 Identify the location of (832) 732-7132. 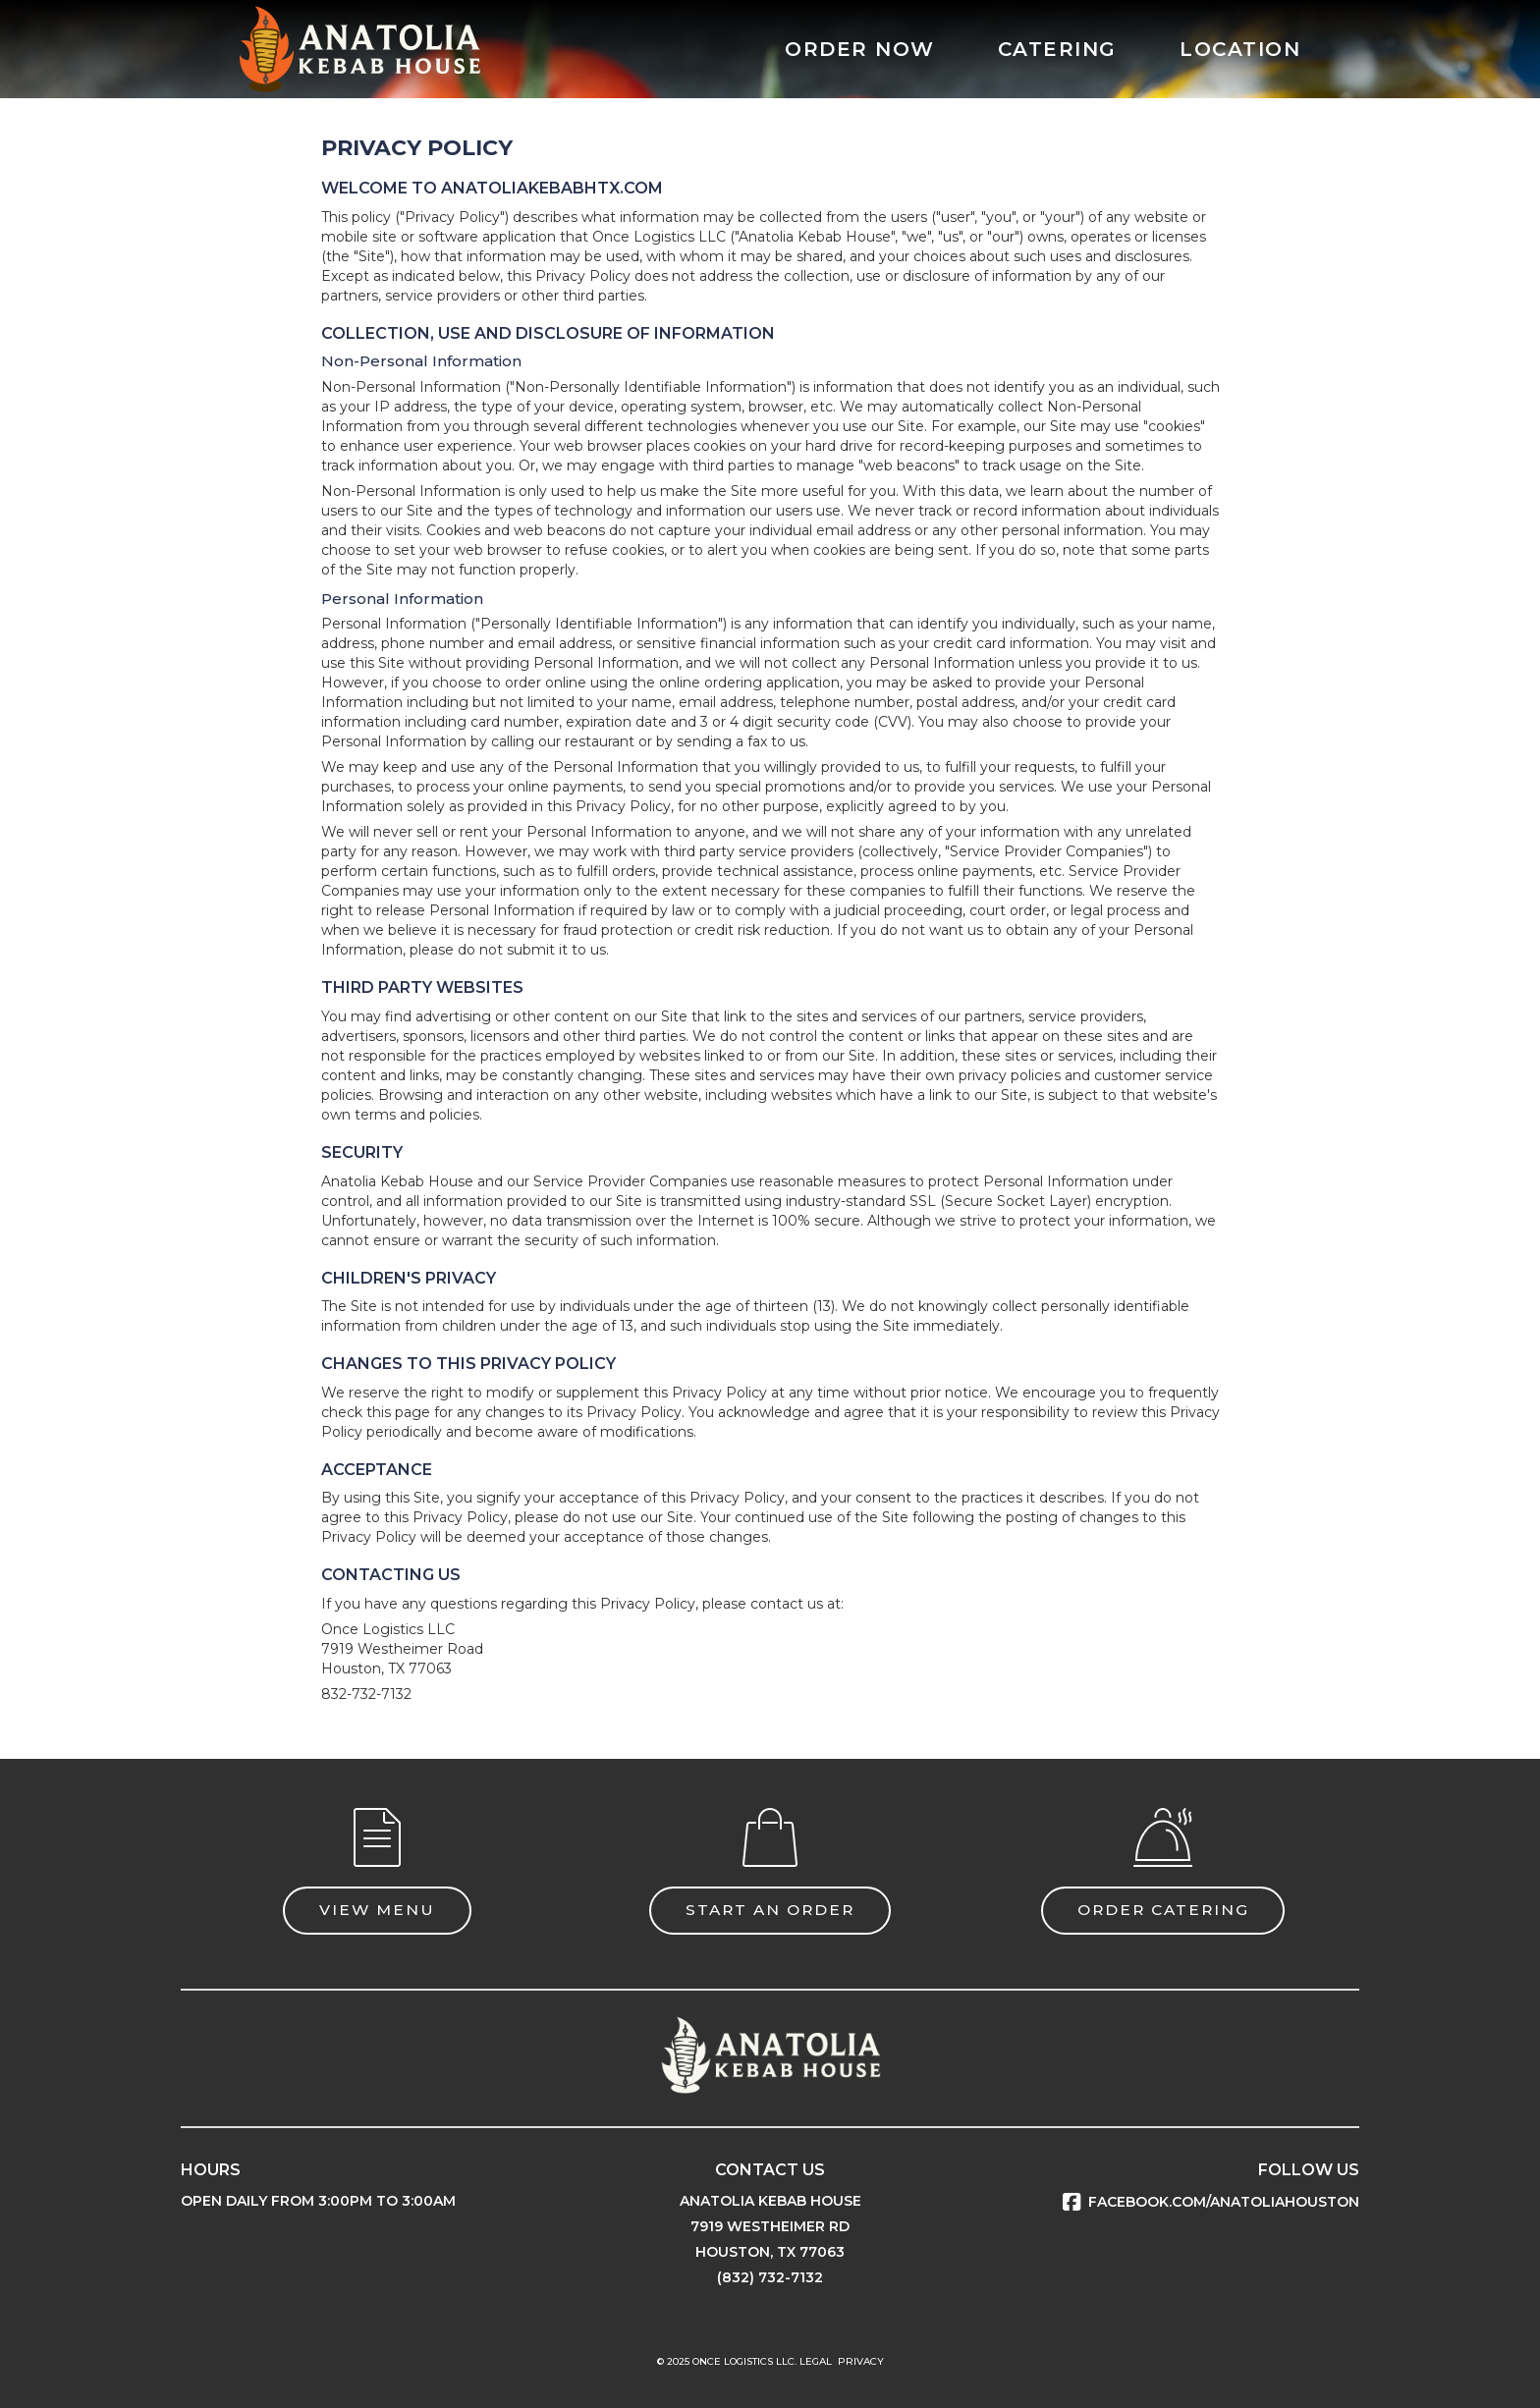
(770, 2277).